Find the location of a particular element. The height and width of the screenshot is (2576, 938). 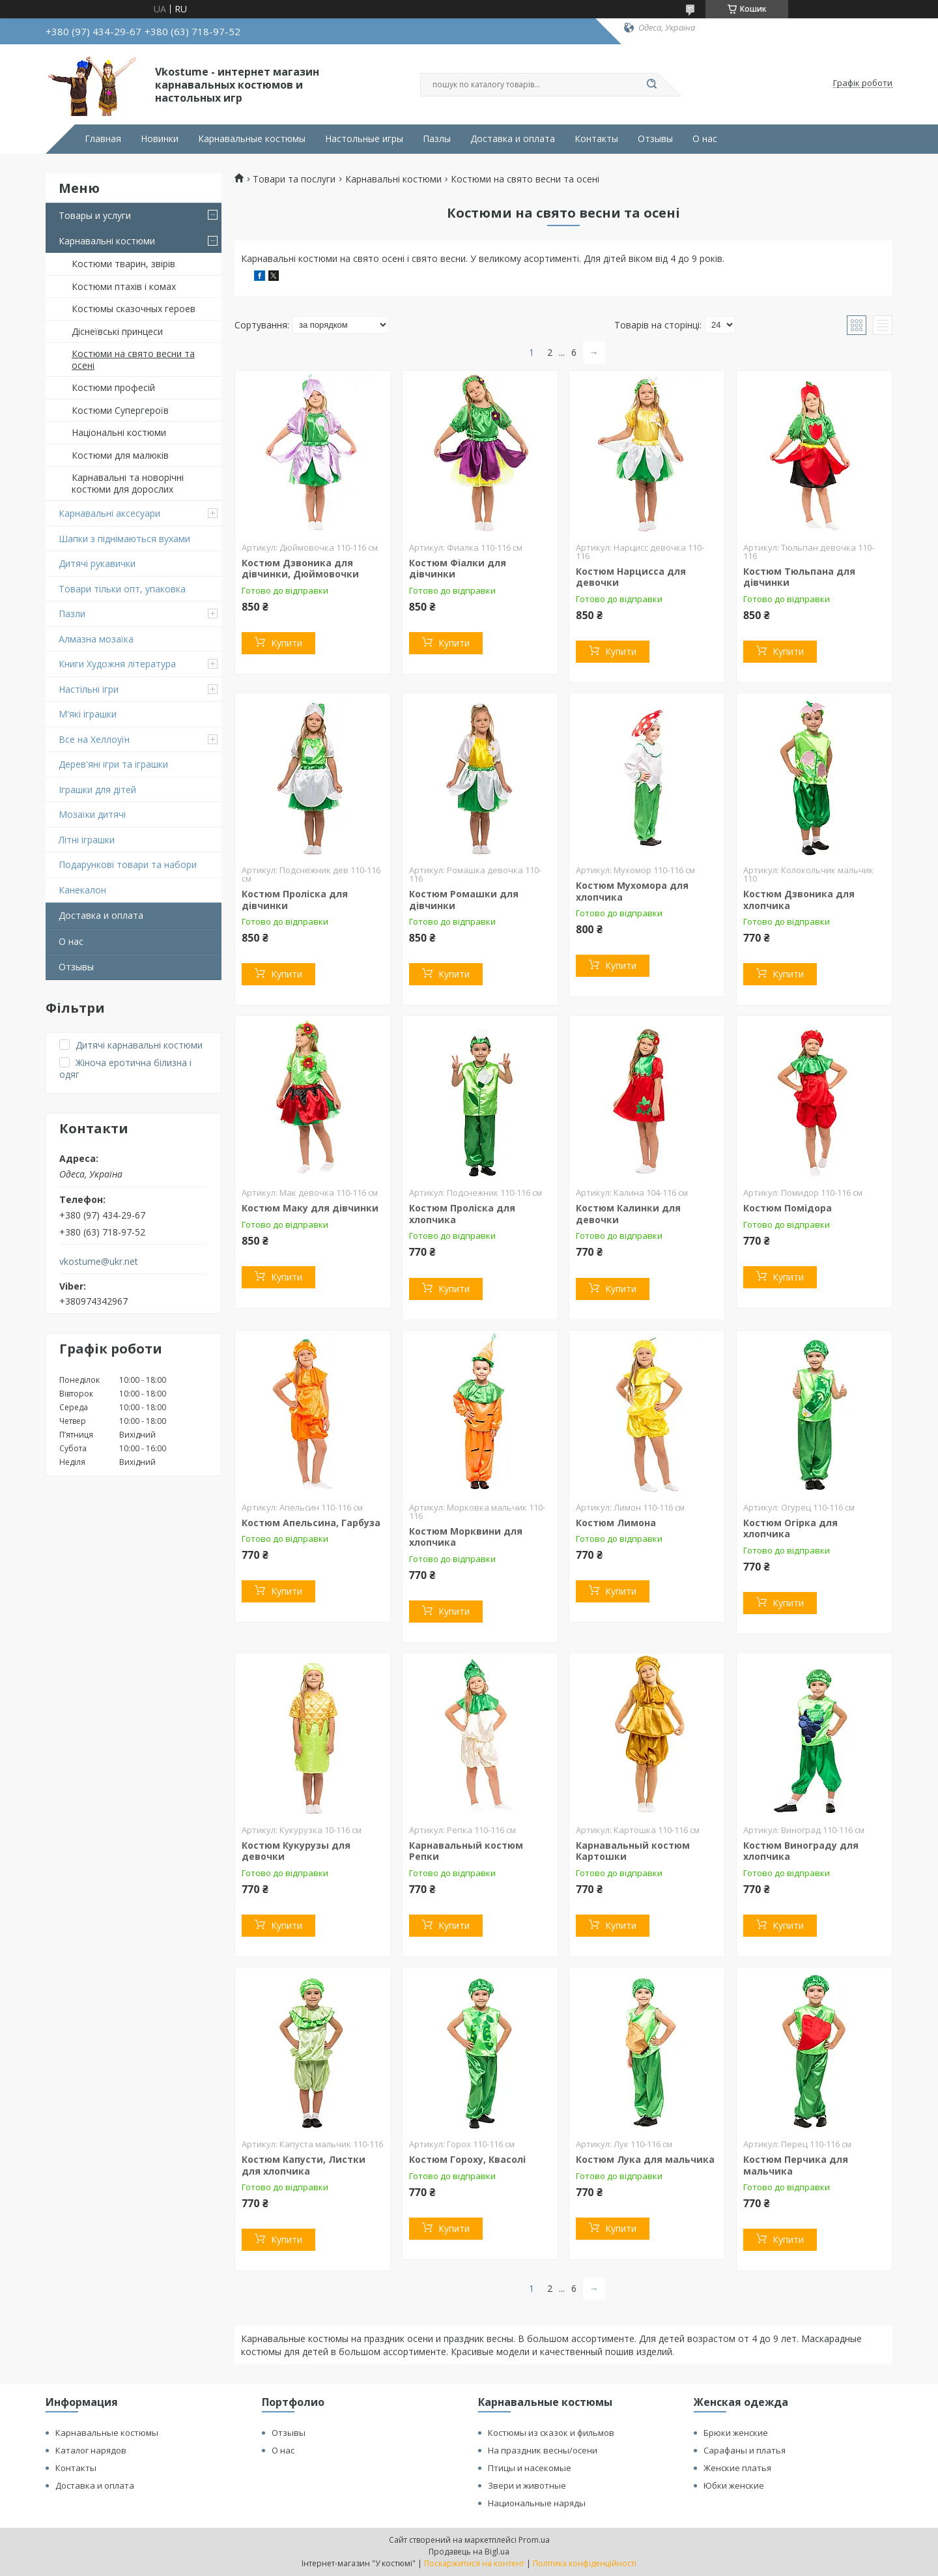

Костюми для малюків is located at coordinates (120, 455).